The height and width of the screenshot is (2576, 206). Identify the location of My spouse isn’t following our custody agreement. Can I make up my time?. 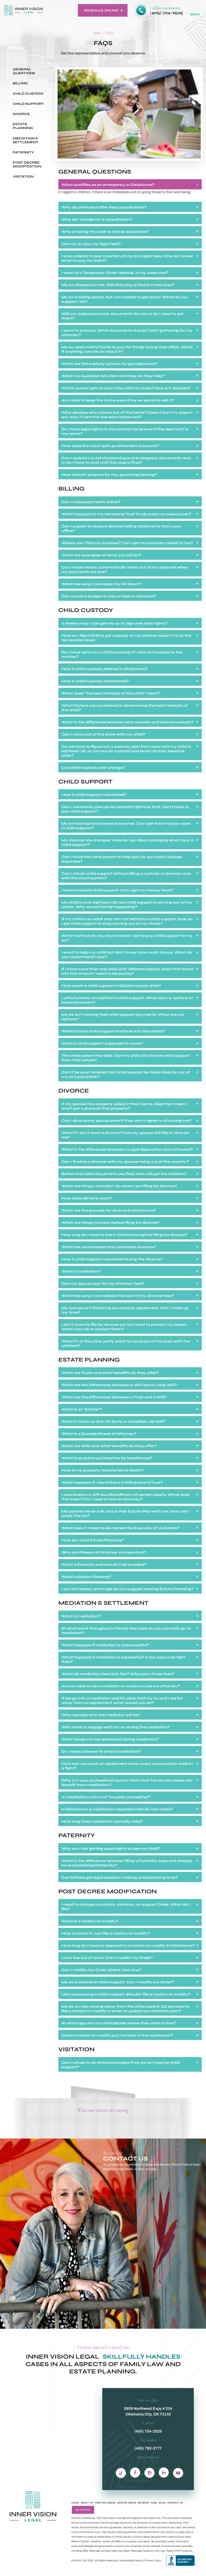
(124, 1310).